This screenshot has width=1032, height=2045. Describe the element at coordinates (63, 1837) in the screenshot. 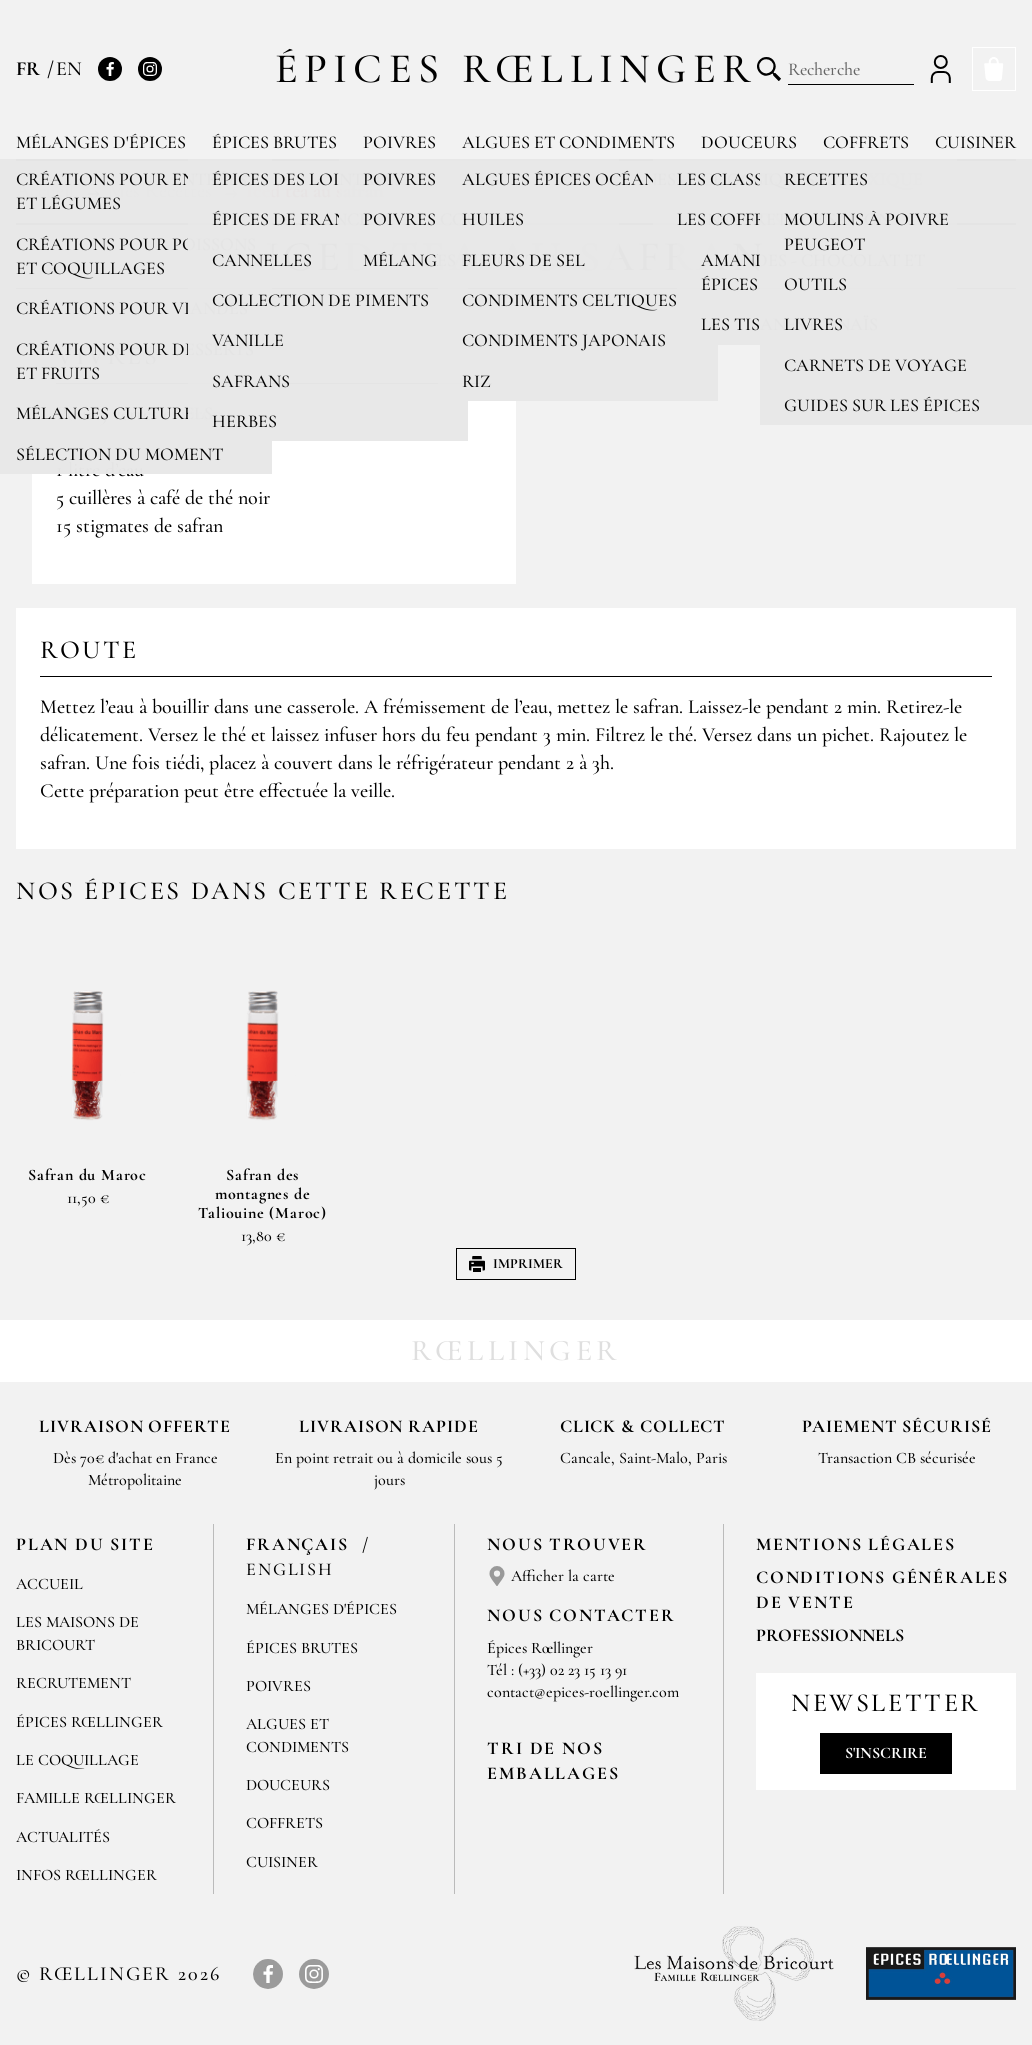

I see `Actualités` at that location.